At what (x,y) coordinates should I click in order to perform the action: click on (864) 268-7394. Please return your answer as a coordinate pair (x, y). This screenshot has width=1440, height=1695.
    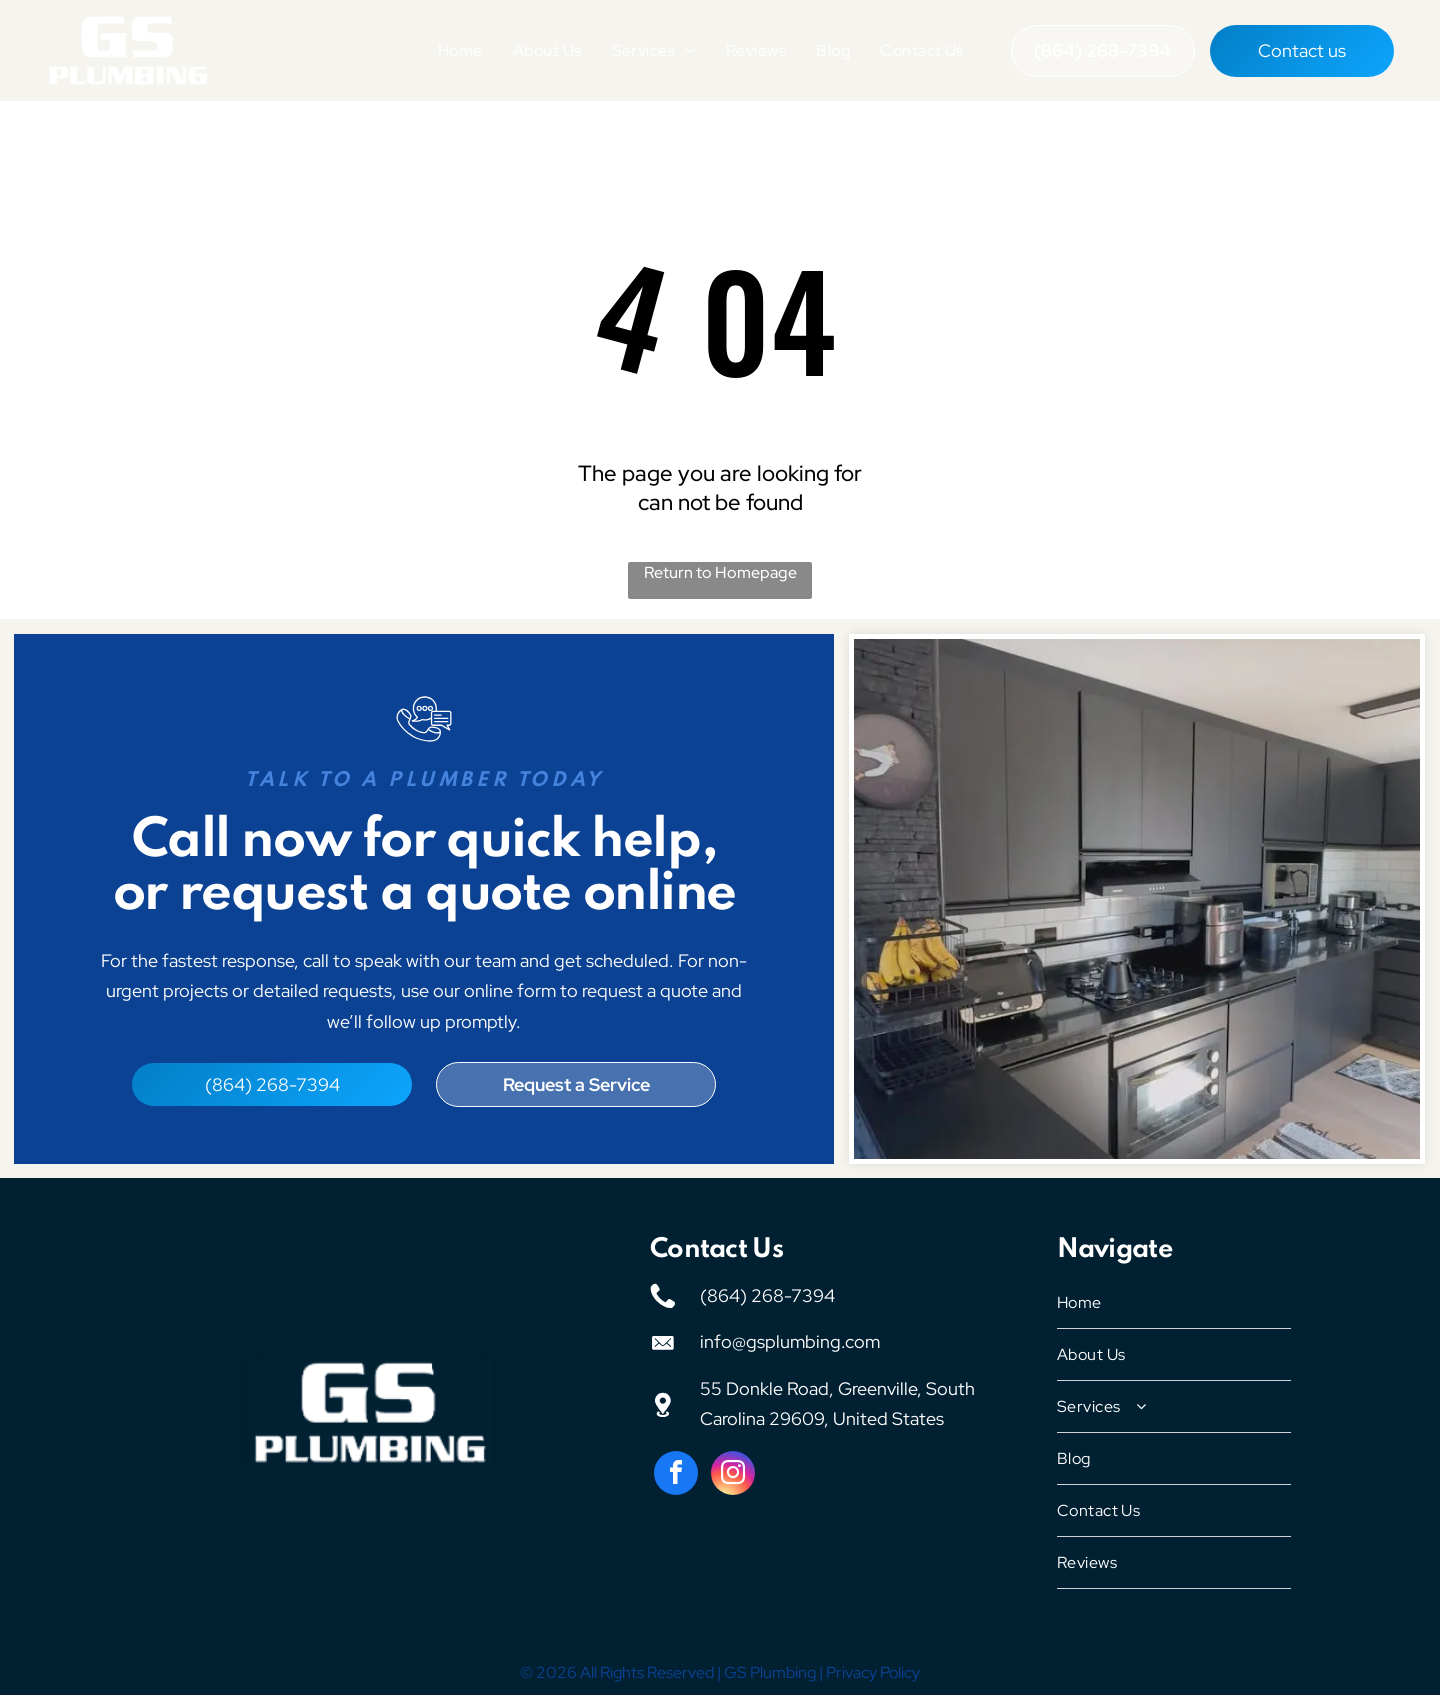
    Looking at the image, I should click on (767, 1290).